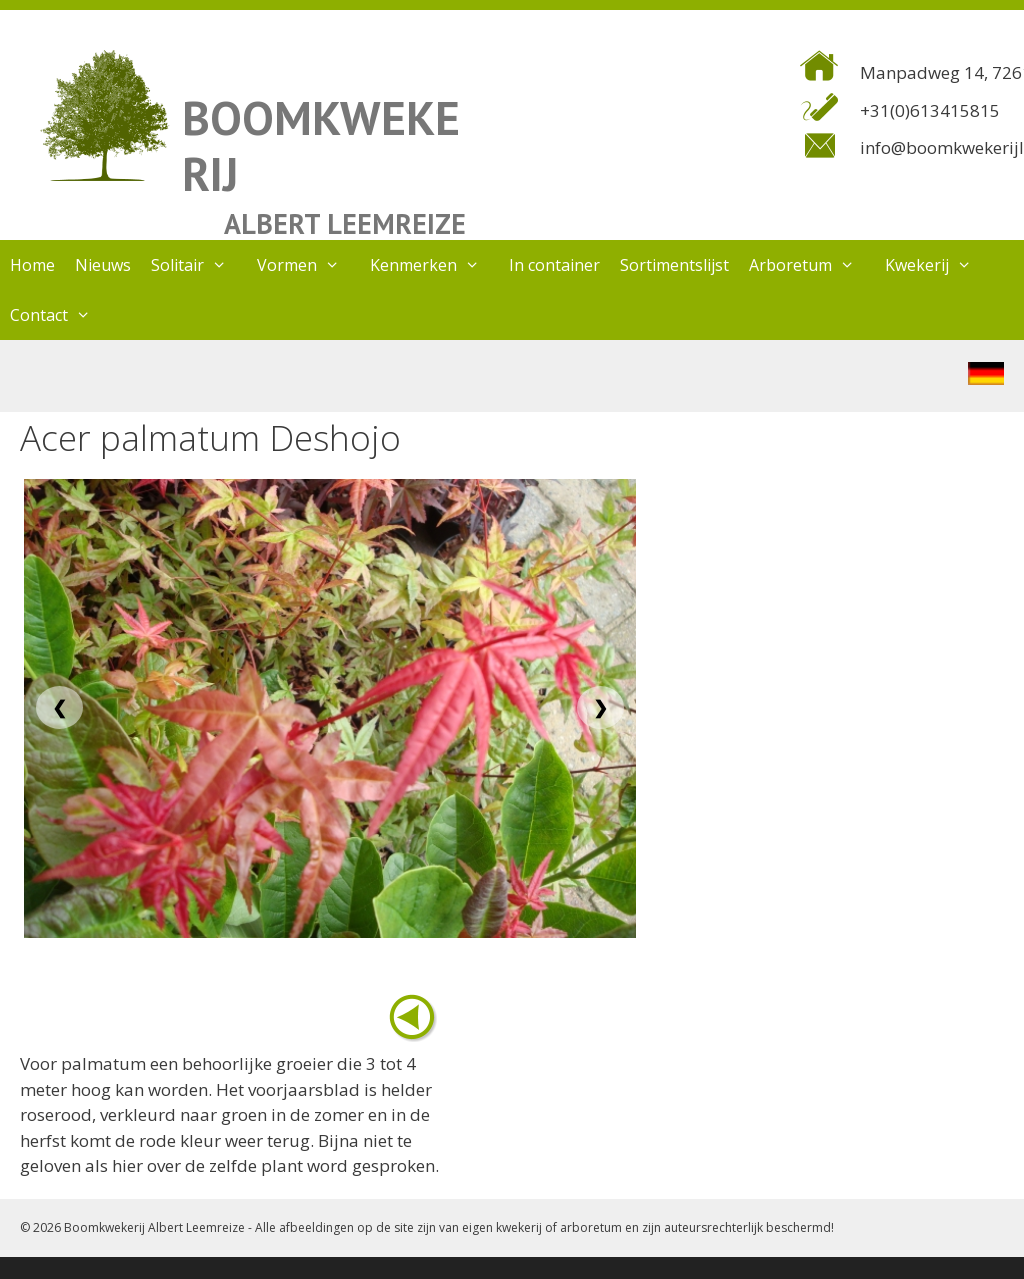 The height and width of the screenshot is (1279, 1024). What do you see at coordinates (308, 265) in the screenshot?
I see `Vormen` at bounding box center [308, 265].